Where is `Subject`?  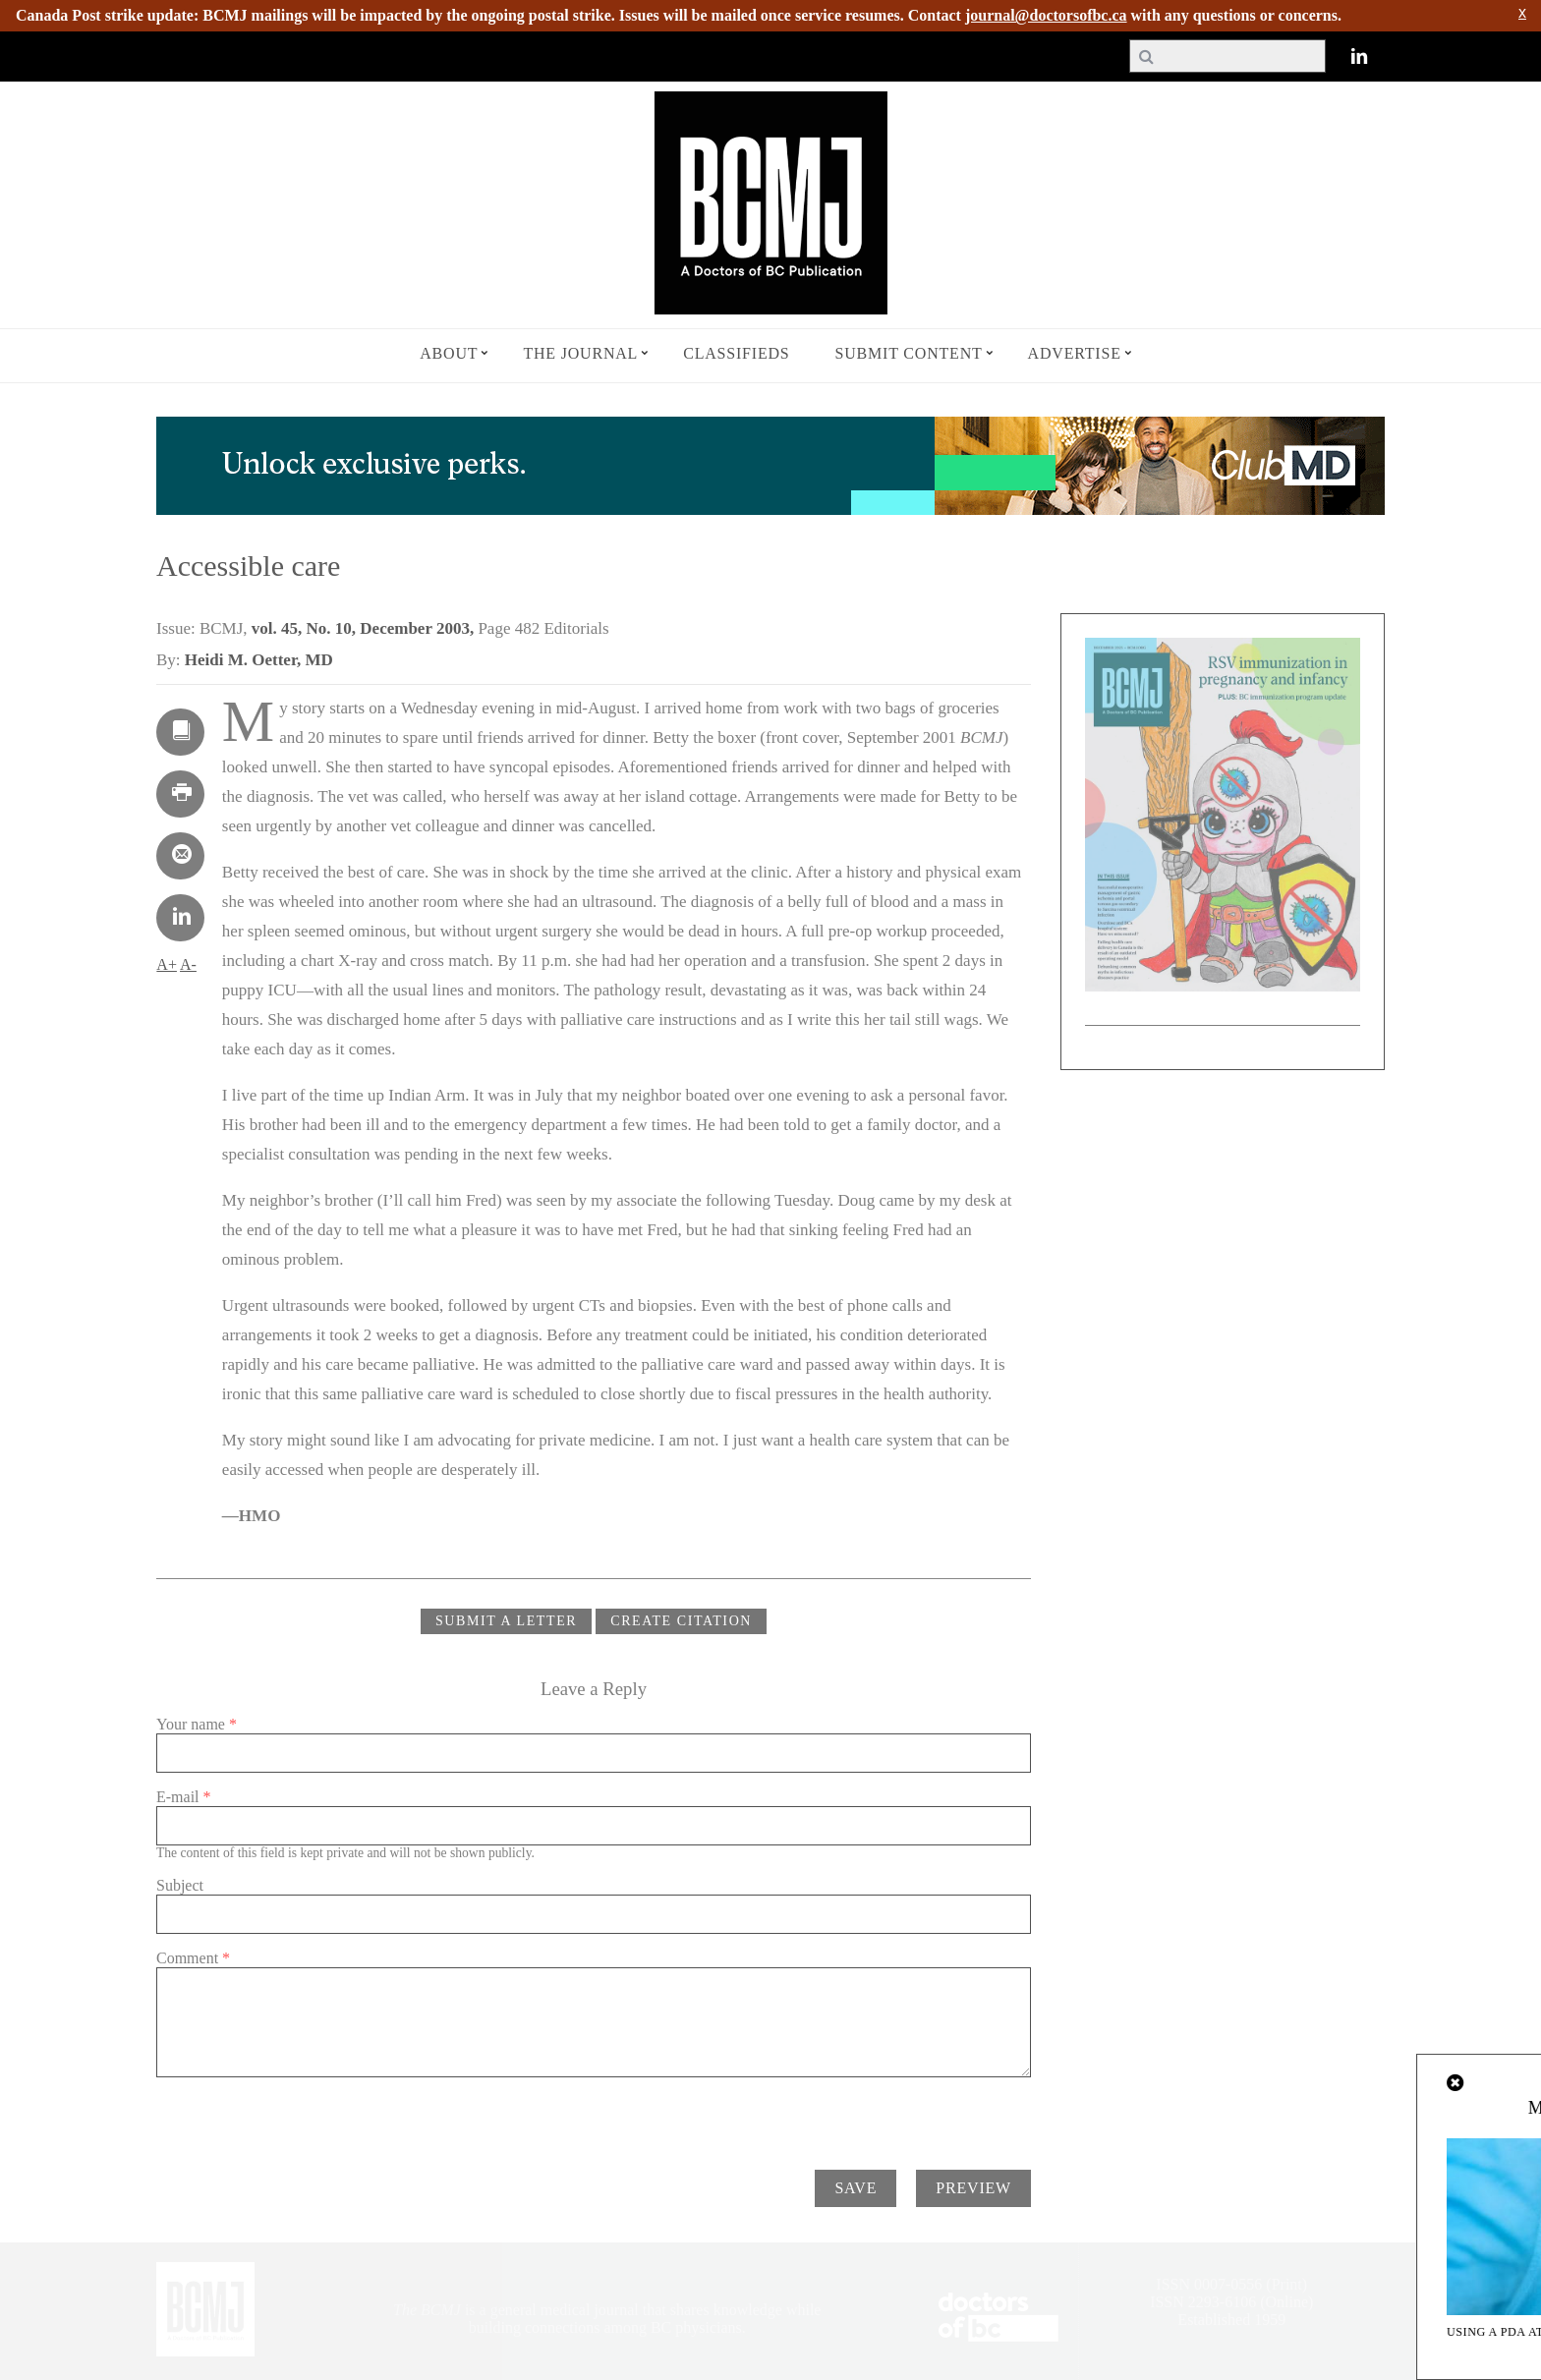 Subject is located at coordinates (179, 1885).